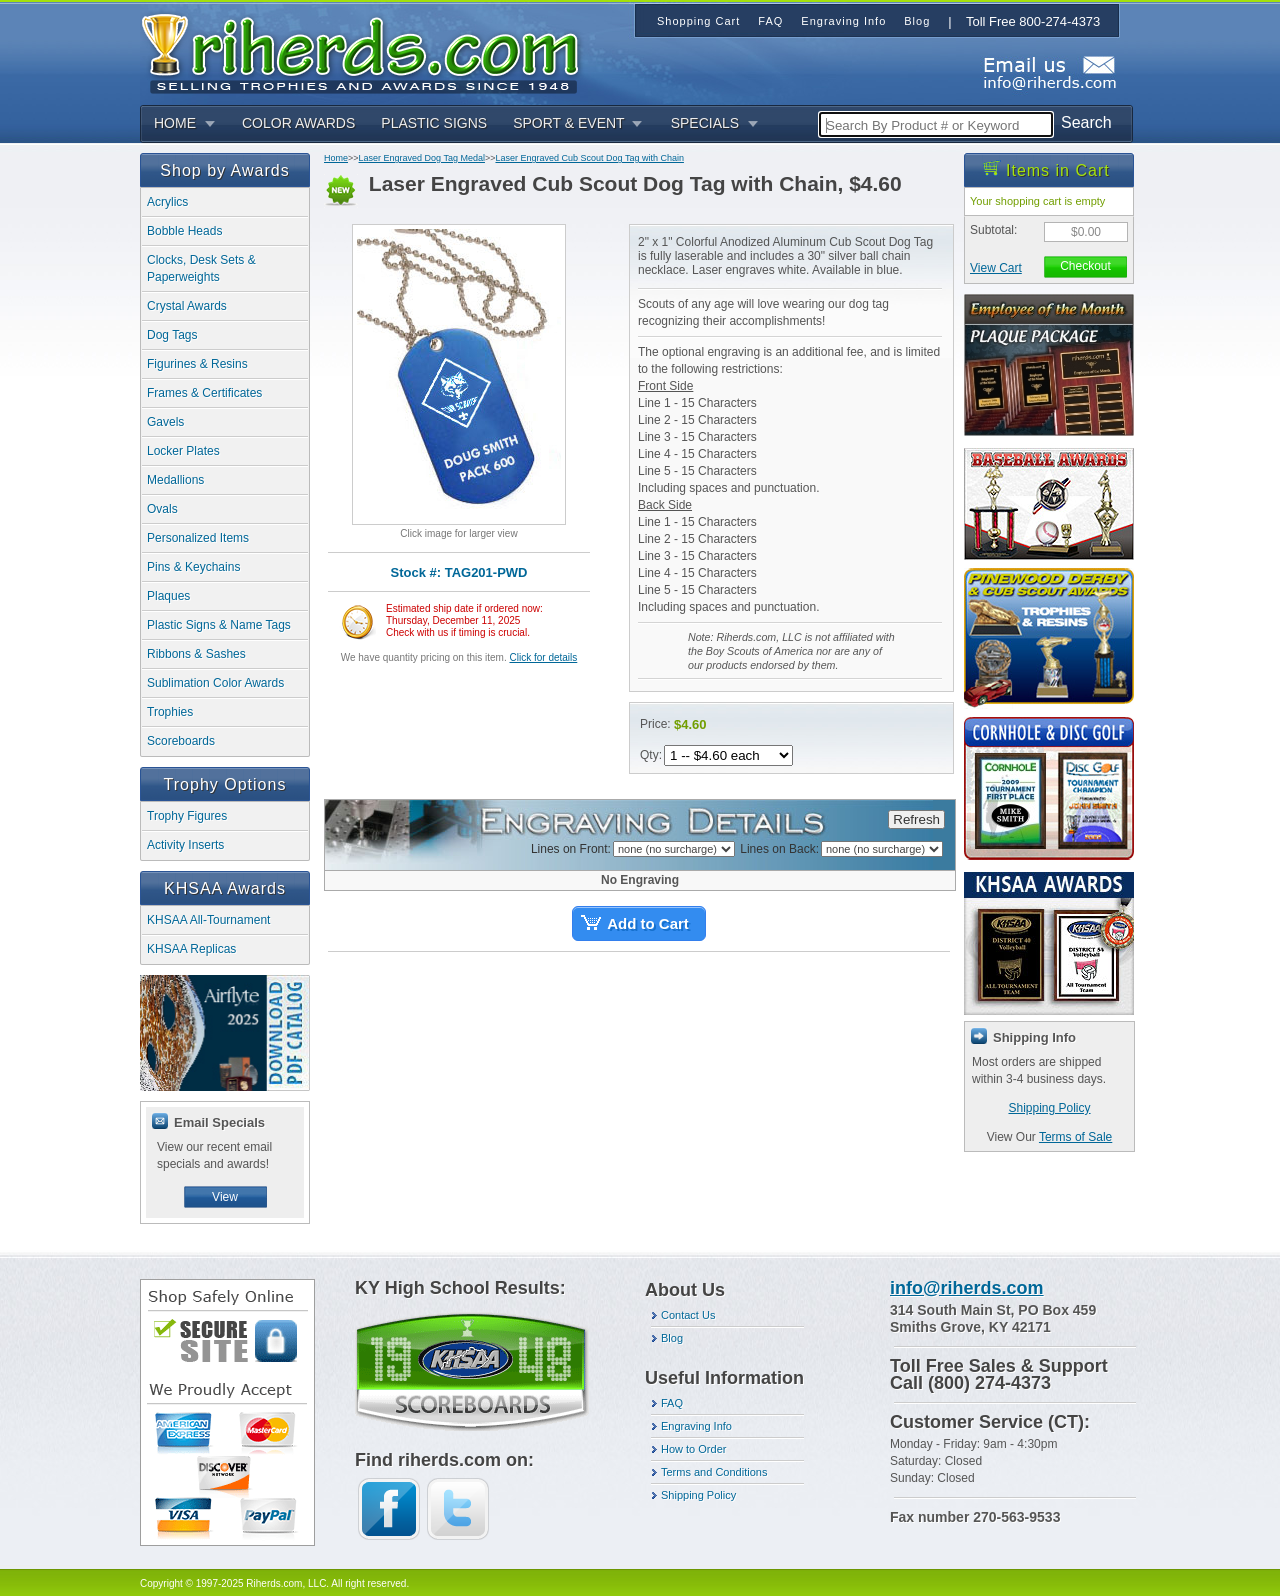 This screenshot has height=1596, width=1280. What do you see at coordinates (688, 1315) in the screenshot?
I see `Contact Us` at bounding box center [688, 1315].